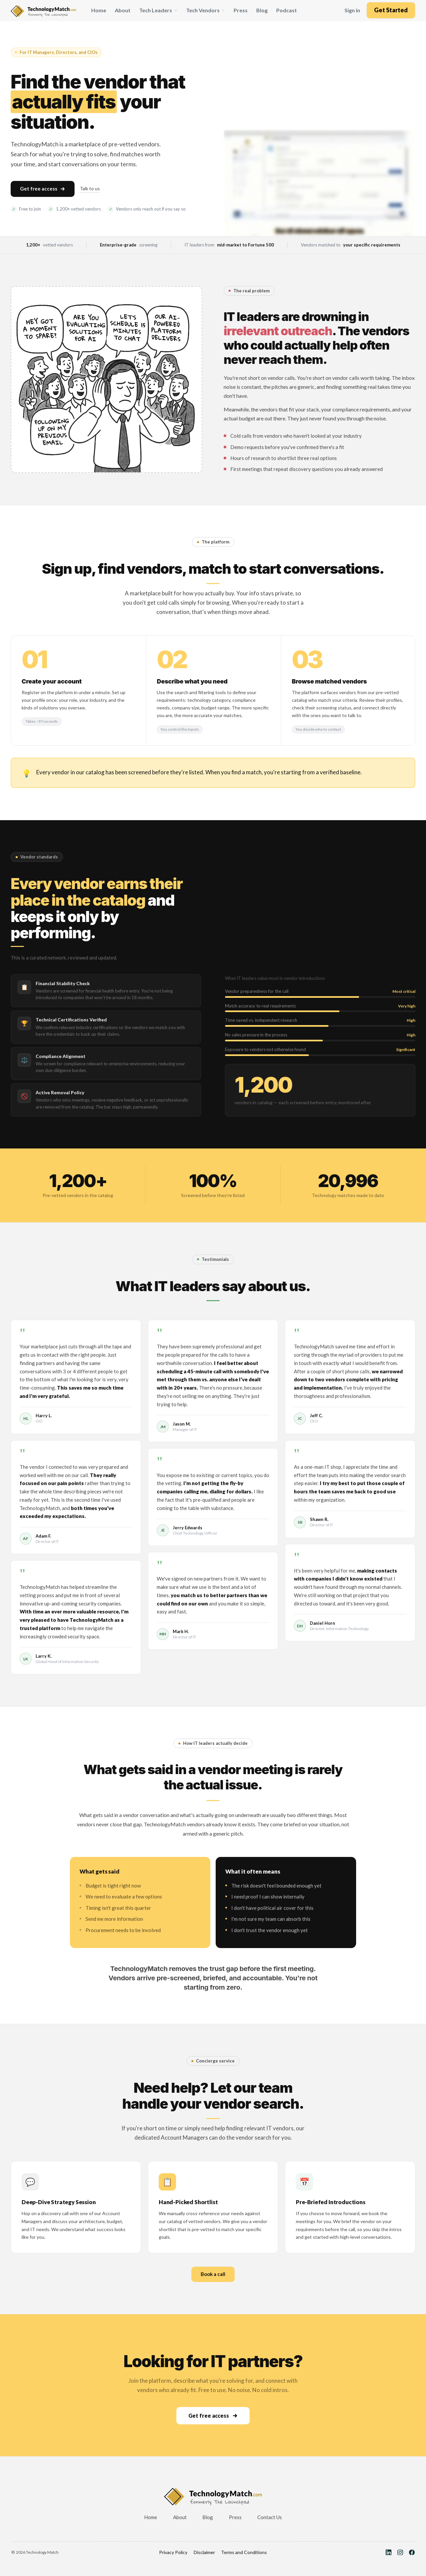  Describe the element at coordinates (204, 2552) in the screenshot. I see `Disclaimer` at that location.